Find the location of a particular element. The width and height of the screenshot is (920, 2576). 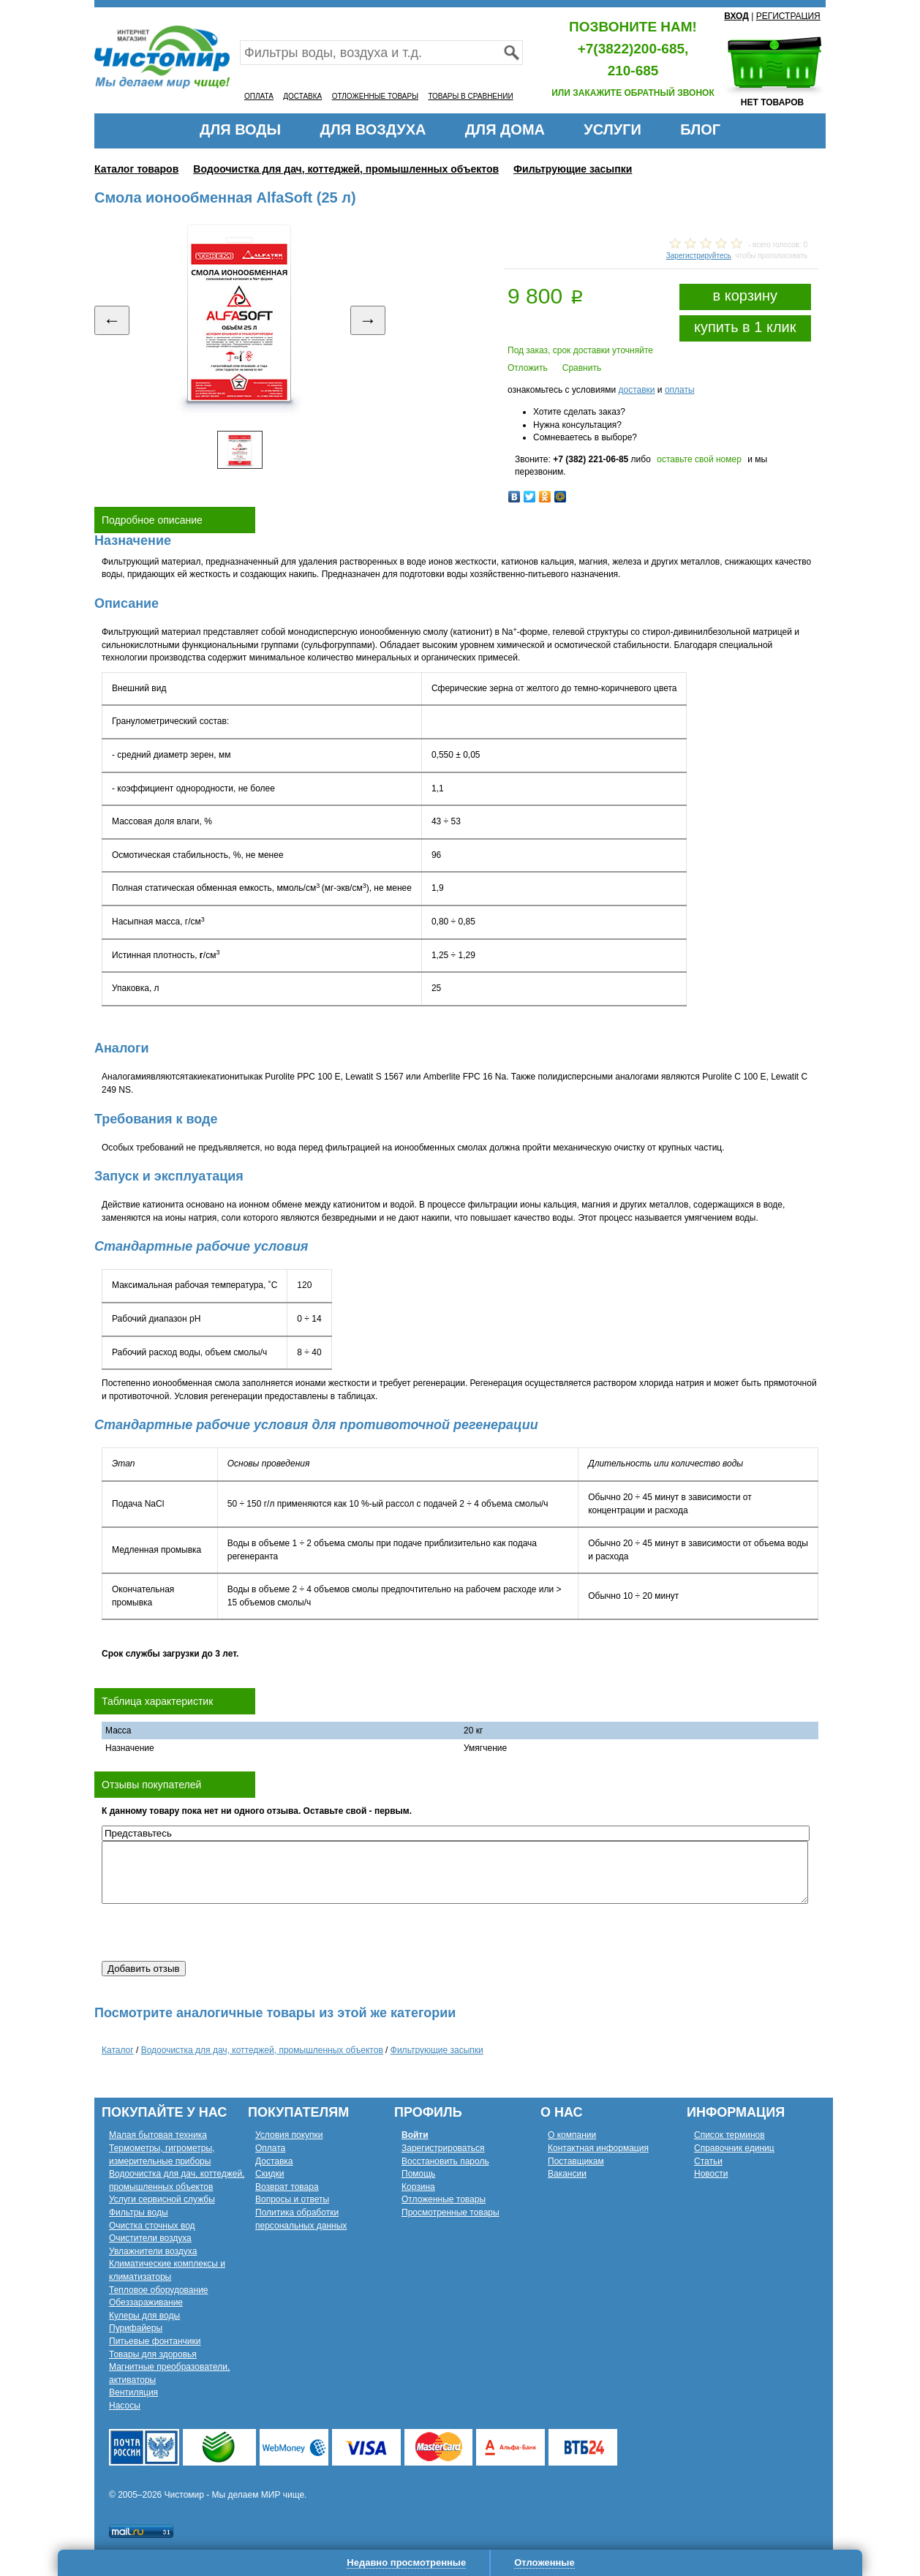

ДОСТАВКА is located at coordinates (302, 96).